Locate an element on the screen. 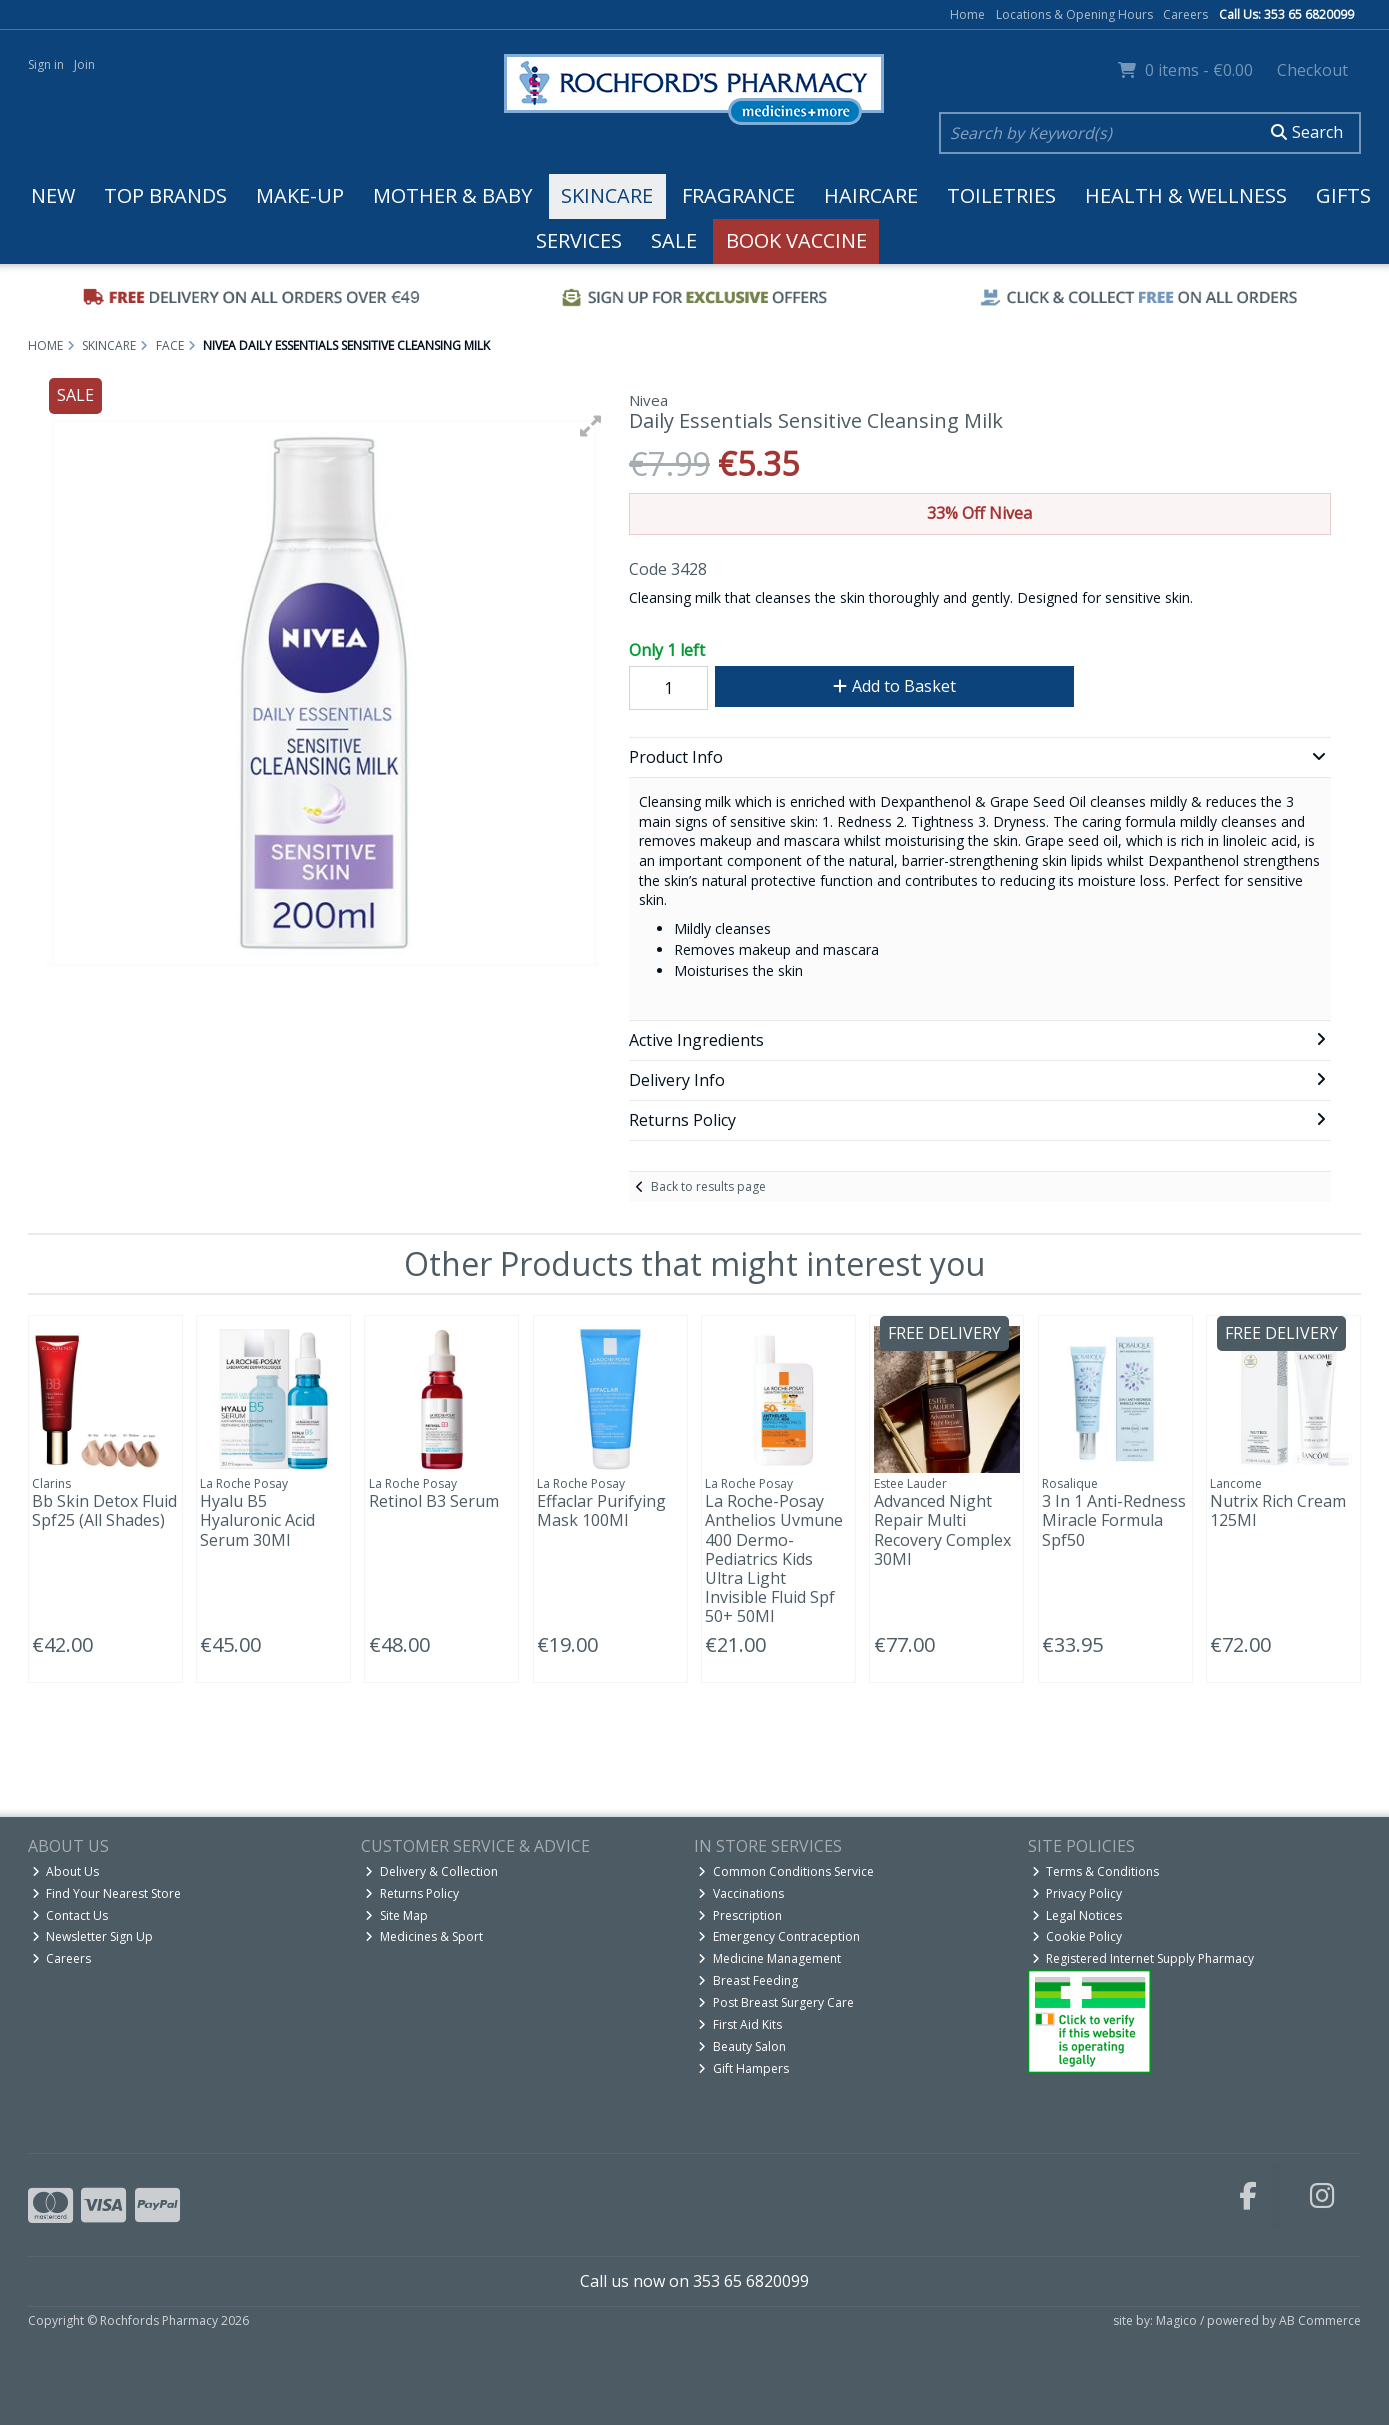  Mother & Baby is located at coordinates (452, 195).